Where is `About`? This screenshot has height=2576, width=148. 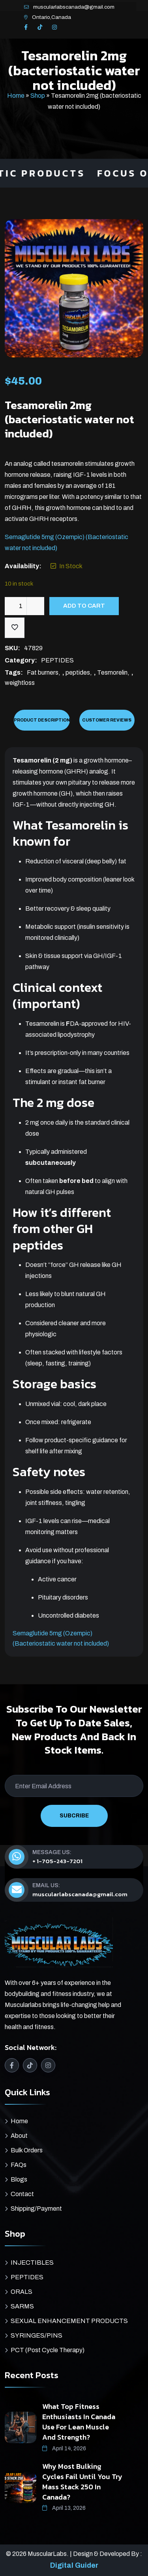
About is located at coordinates (19, 2135).